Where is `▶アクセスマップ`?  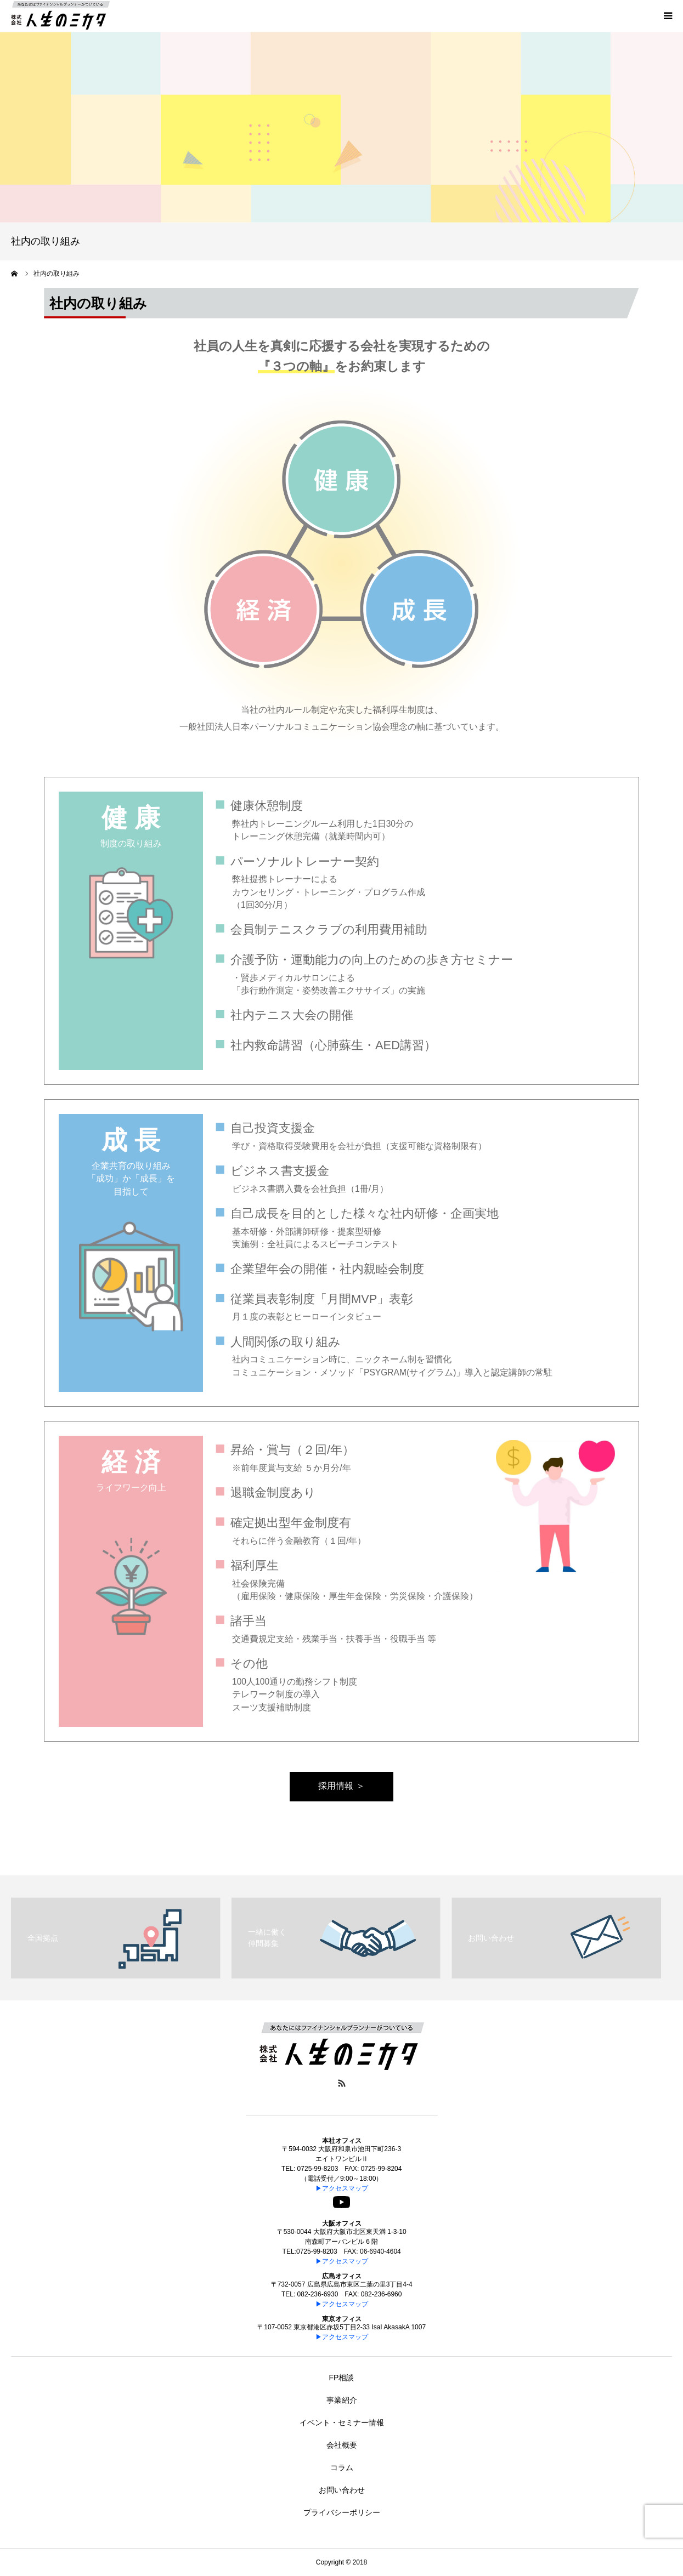
▶アクセスマップ is located at coordinates (341, 2188).